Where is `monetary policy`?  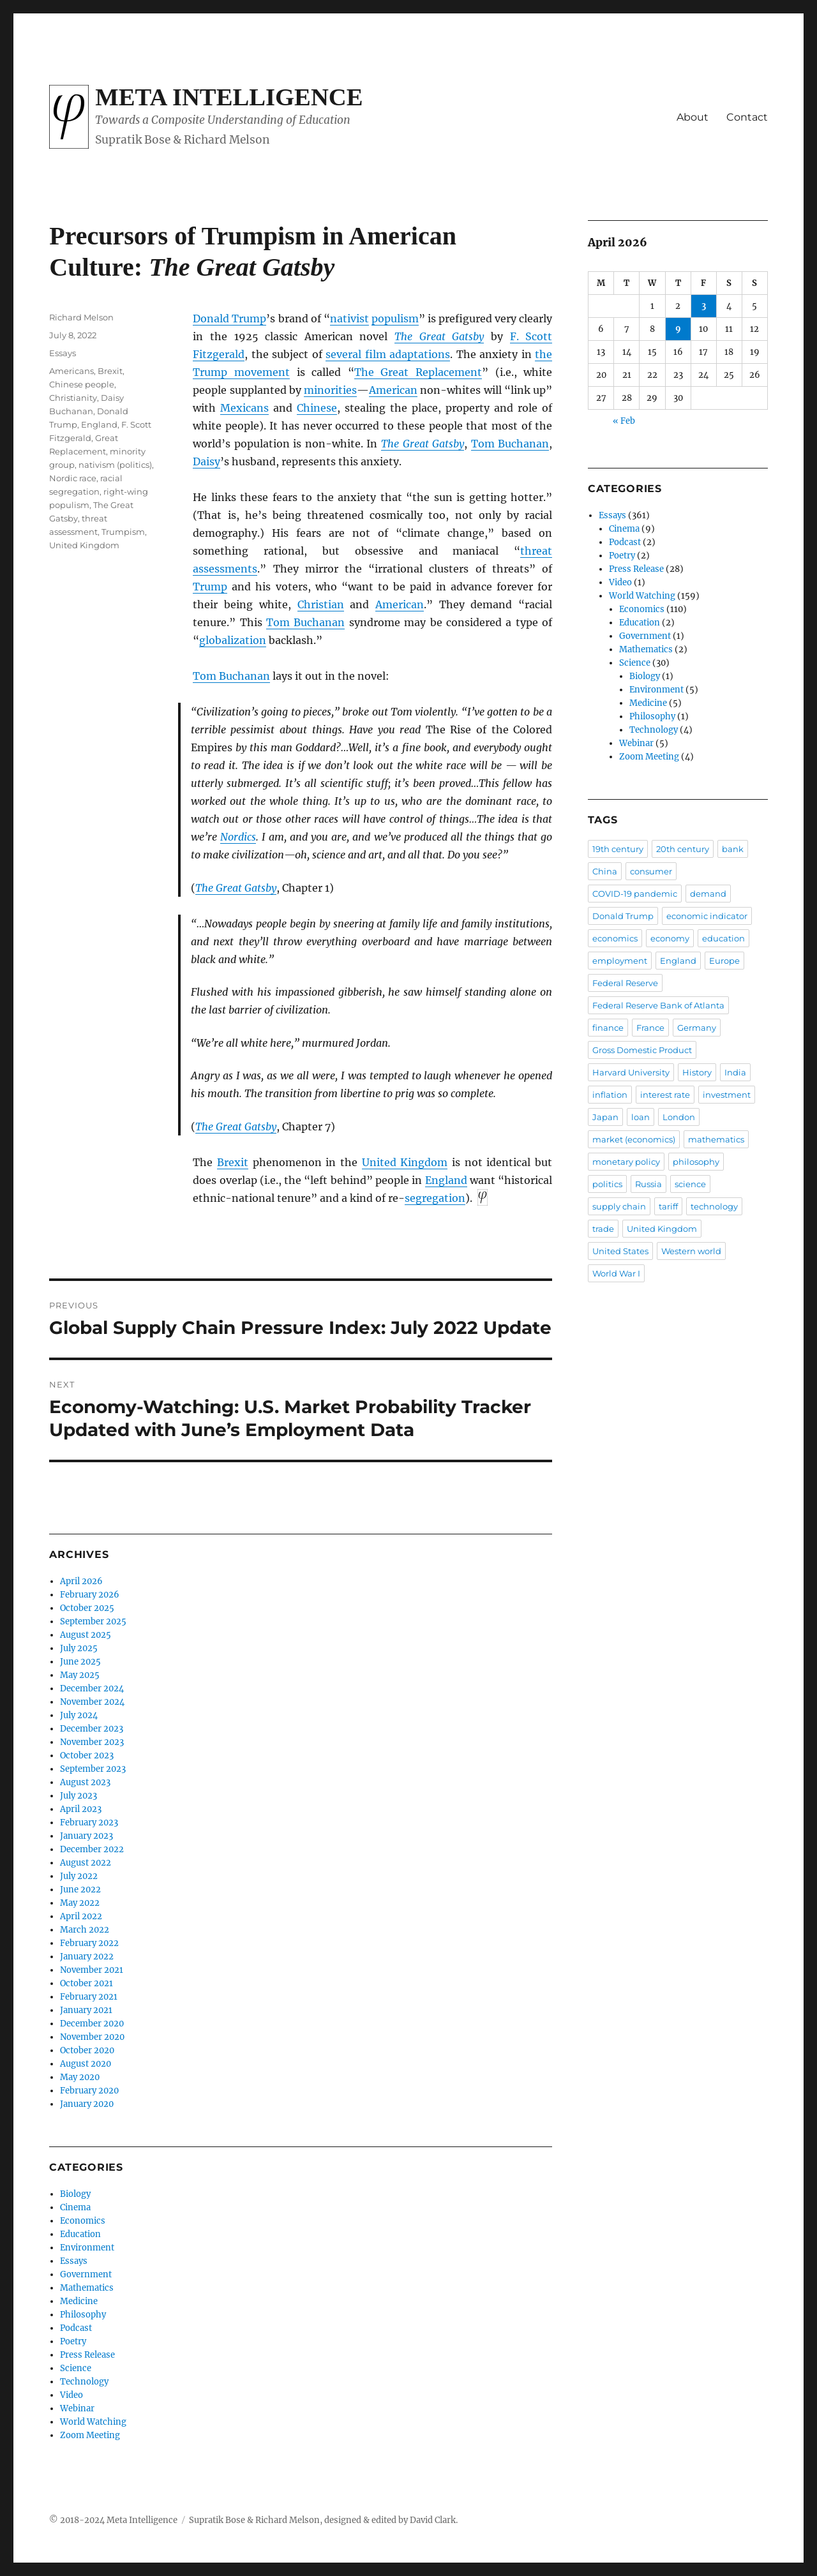
monetary policy is located at coordinates (626, 1162).